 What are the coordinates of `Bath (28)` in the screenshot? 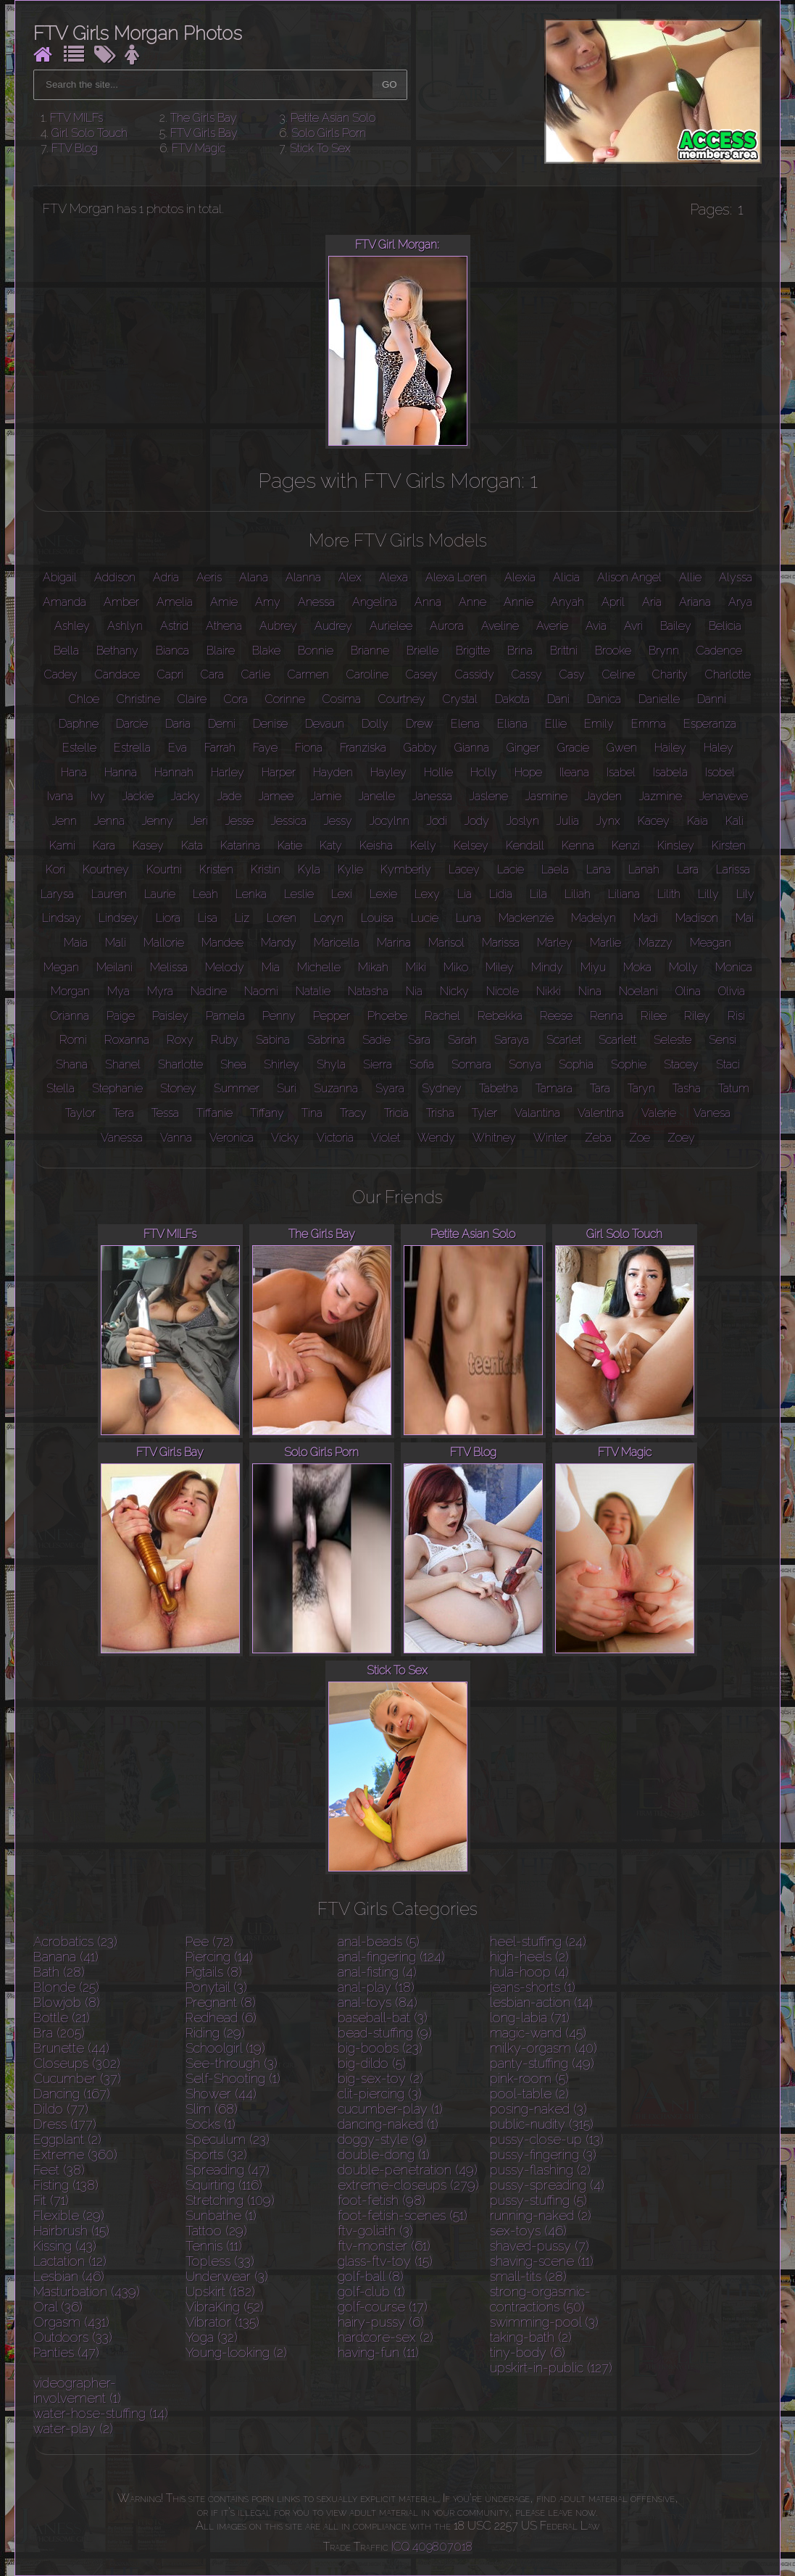 It's located at (59, 1971).